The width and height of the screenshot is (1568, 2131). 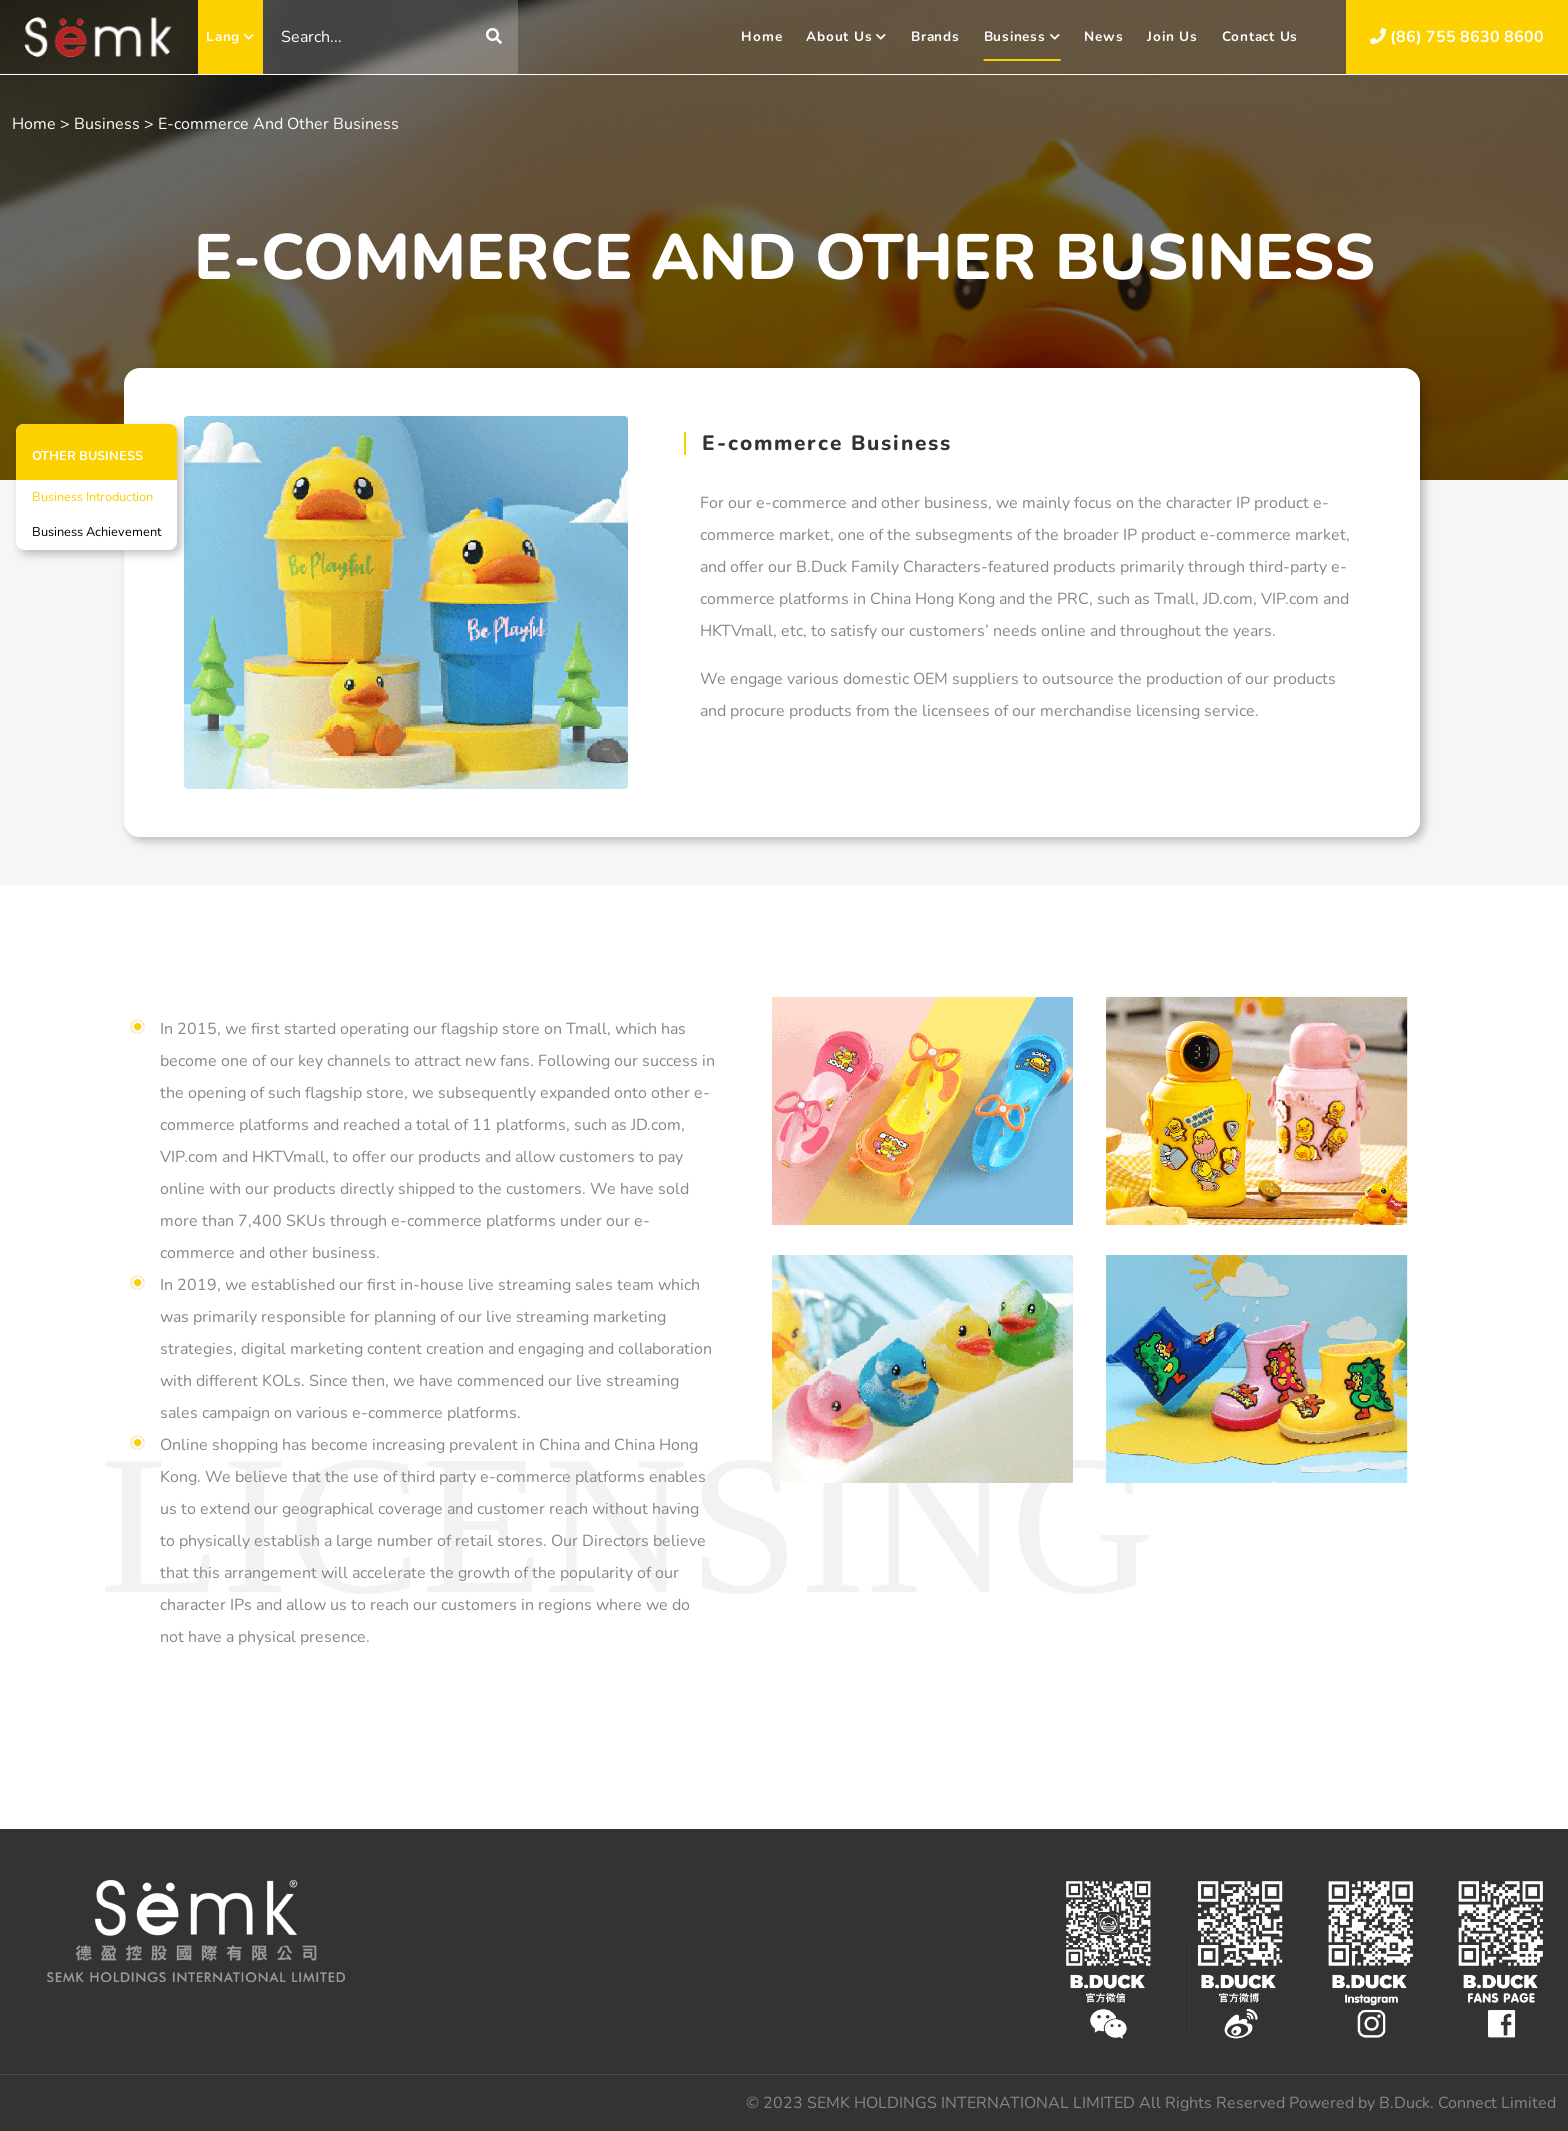 What do you see at coordinates (1172, 36) in the screenshot?
I see `Join Us` at bounding box center [1172, 36].